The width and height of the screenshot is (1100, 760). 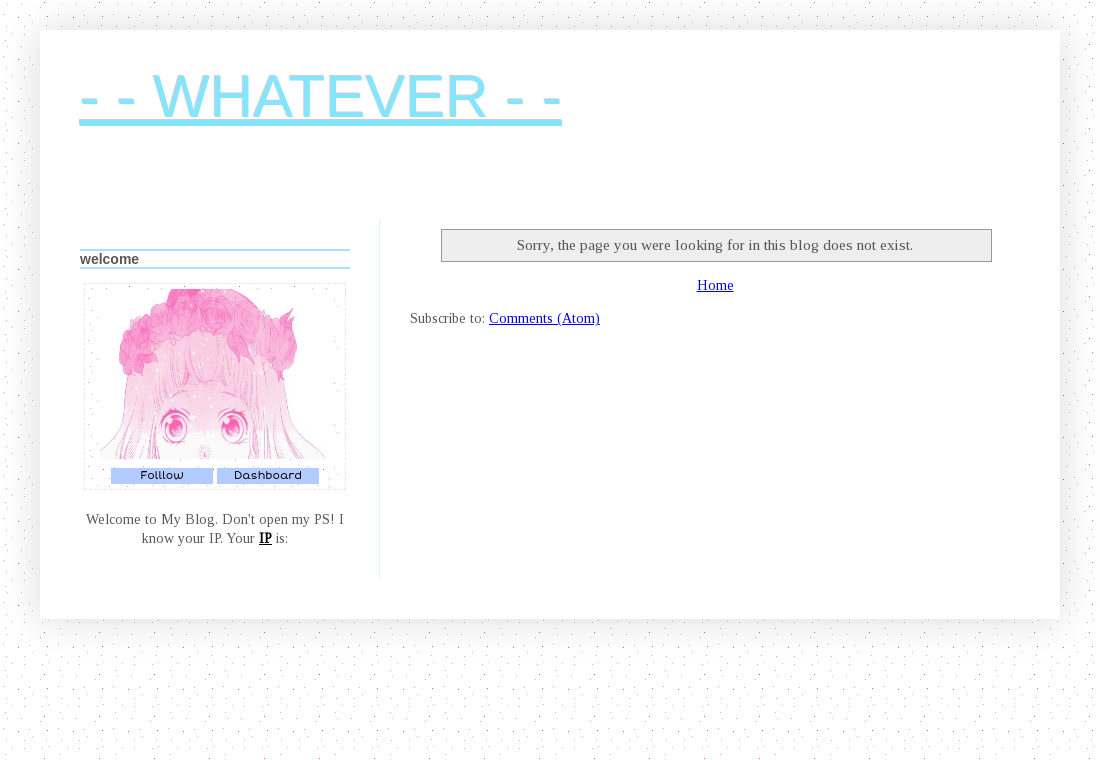 What do you see at coordinates (162, 475) in the screenshot?
I see `Folllow` at bounding box center [162, 475].